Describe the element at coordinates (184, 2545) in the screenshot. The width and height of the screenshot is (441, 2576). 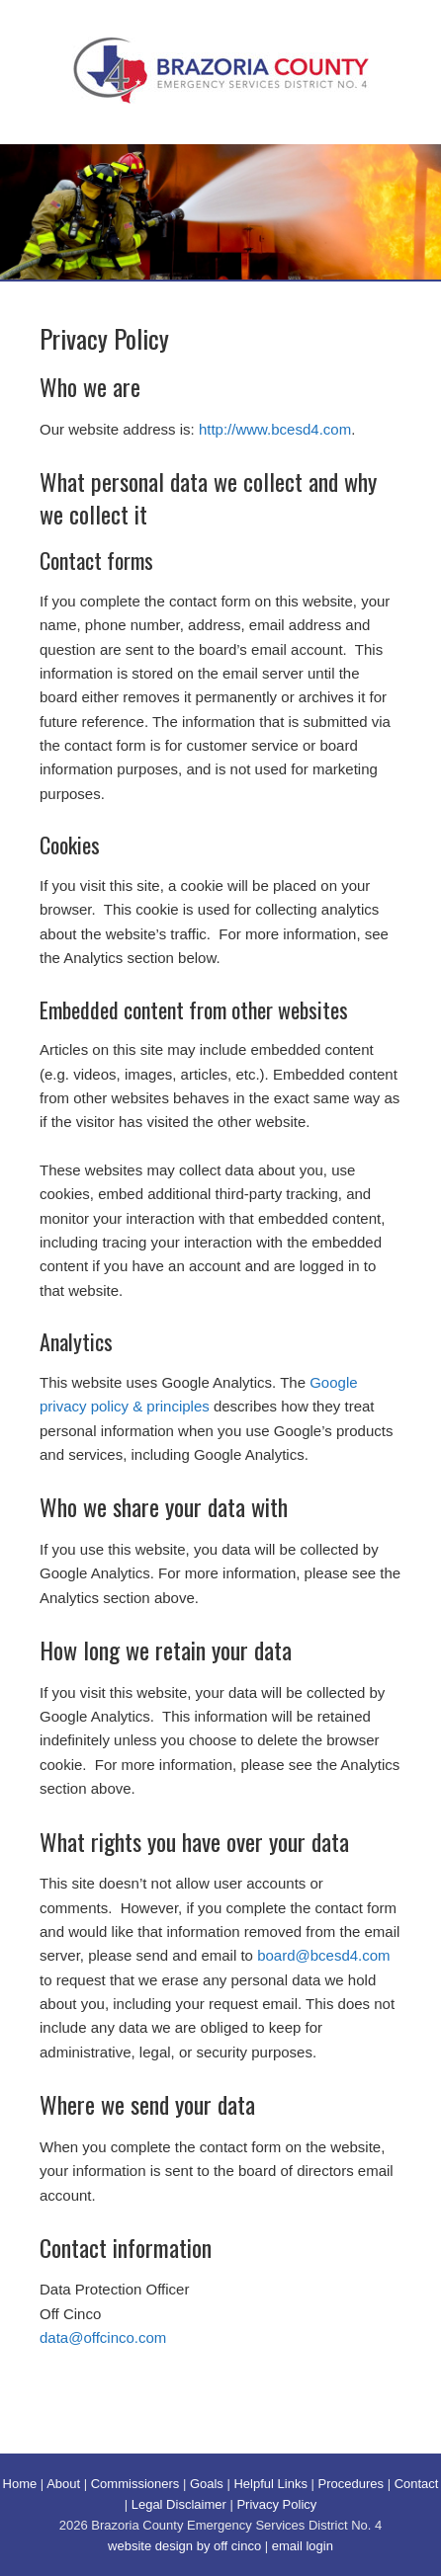
I see `website design by off cinco` at that location.